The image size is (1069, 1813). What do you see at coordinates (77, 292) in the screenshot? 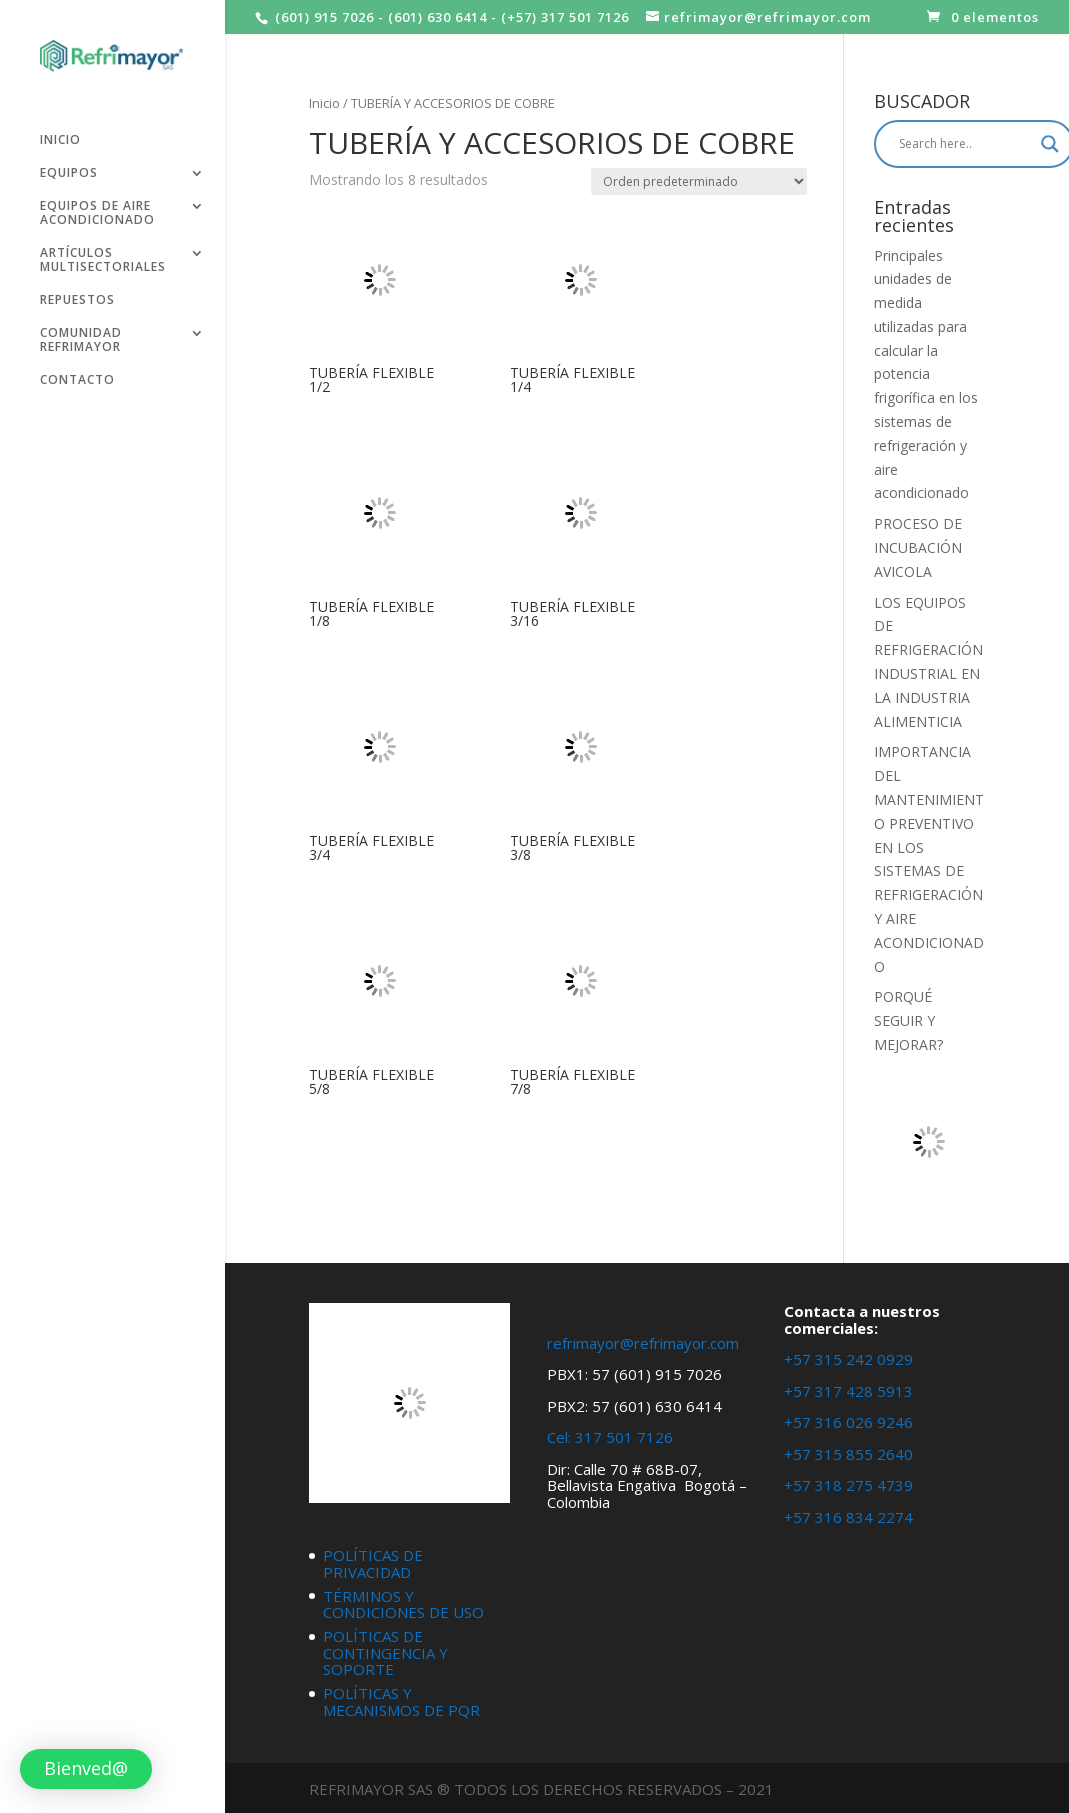
I see `REPUESTOS` at bounding box center [77, 292].